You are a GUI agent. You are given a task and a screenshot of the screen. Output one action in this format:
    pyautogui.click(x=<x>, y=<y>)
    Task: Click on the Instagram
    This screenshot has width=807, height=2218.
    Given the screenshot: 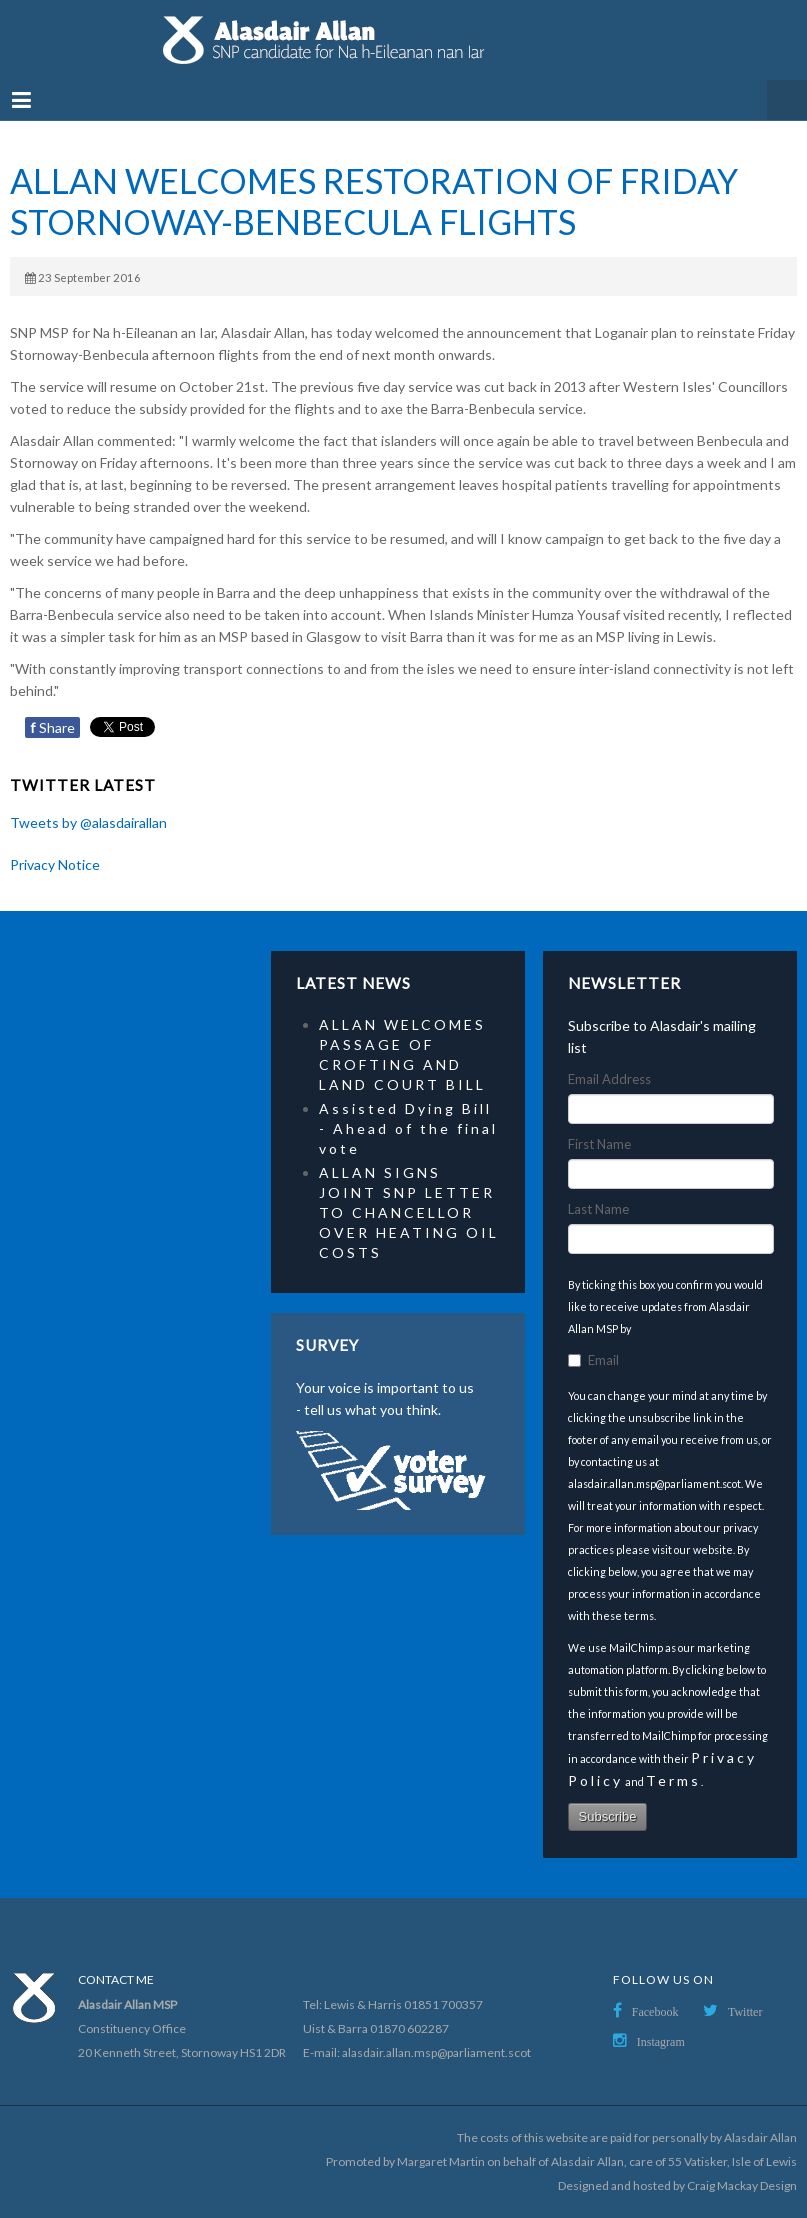 What is the action you would take?
    pyautogui.click(x=661, y=2042)
    